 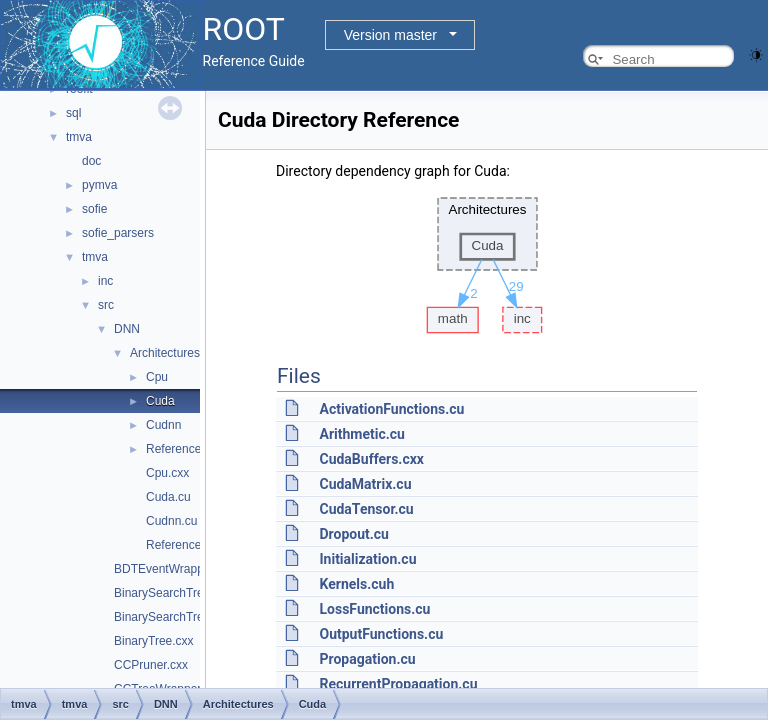 What do you see at coordinates (390, 35) in the screenshot?
I see `Version master` at bounding box center [390, 35].